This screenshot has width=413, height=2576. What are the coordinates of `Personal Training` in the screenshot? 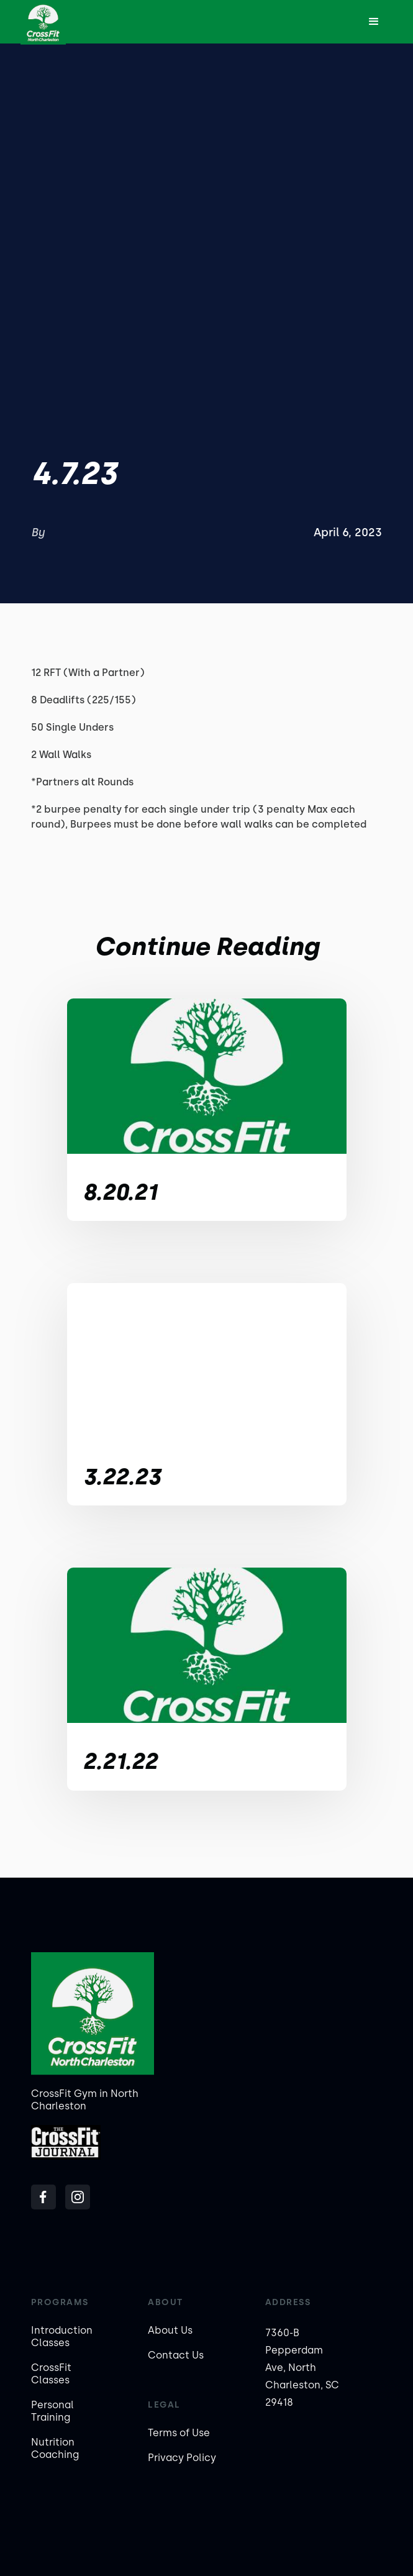 It's located at (52, 2411).